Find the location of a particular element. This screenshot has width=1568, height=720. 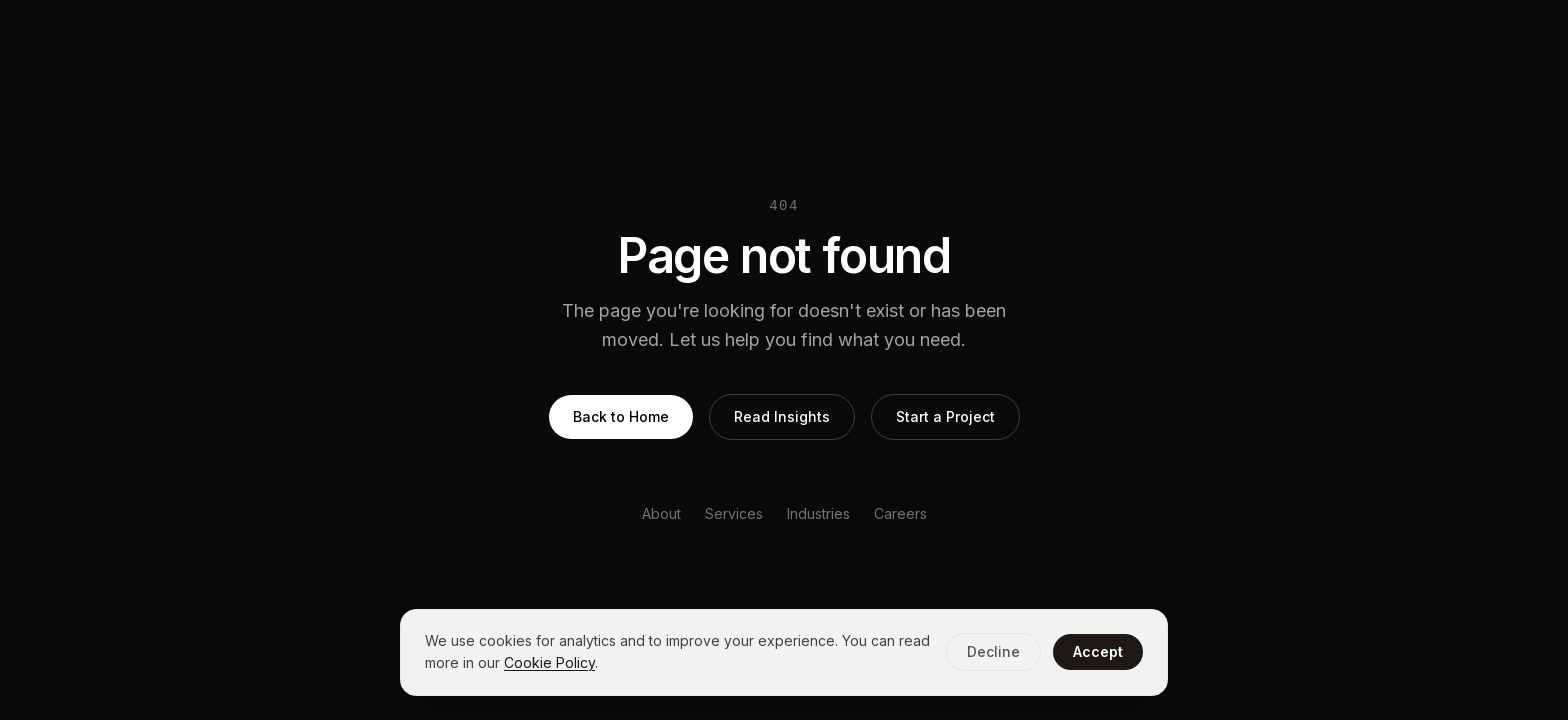

Read Insights is located at coordinates (782, 416).